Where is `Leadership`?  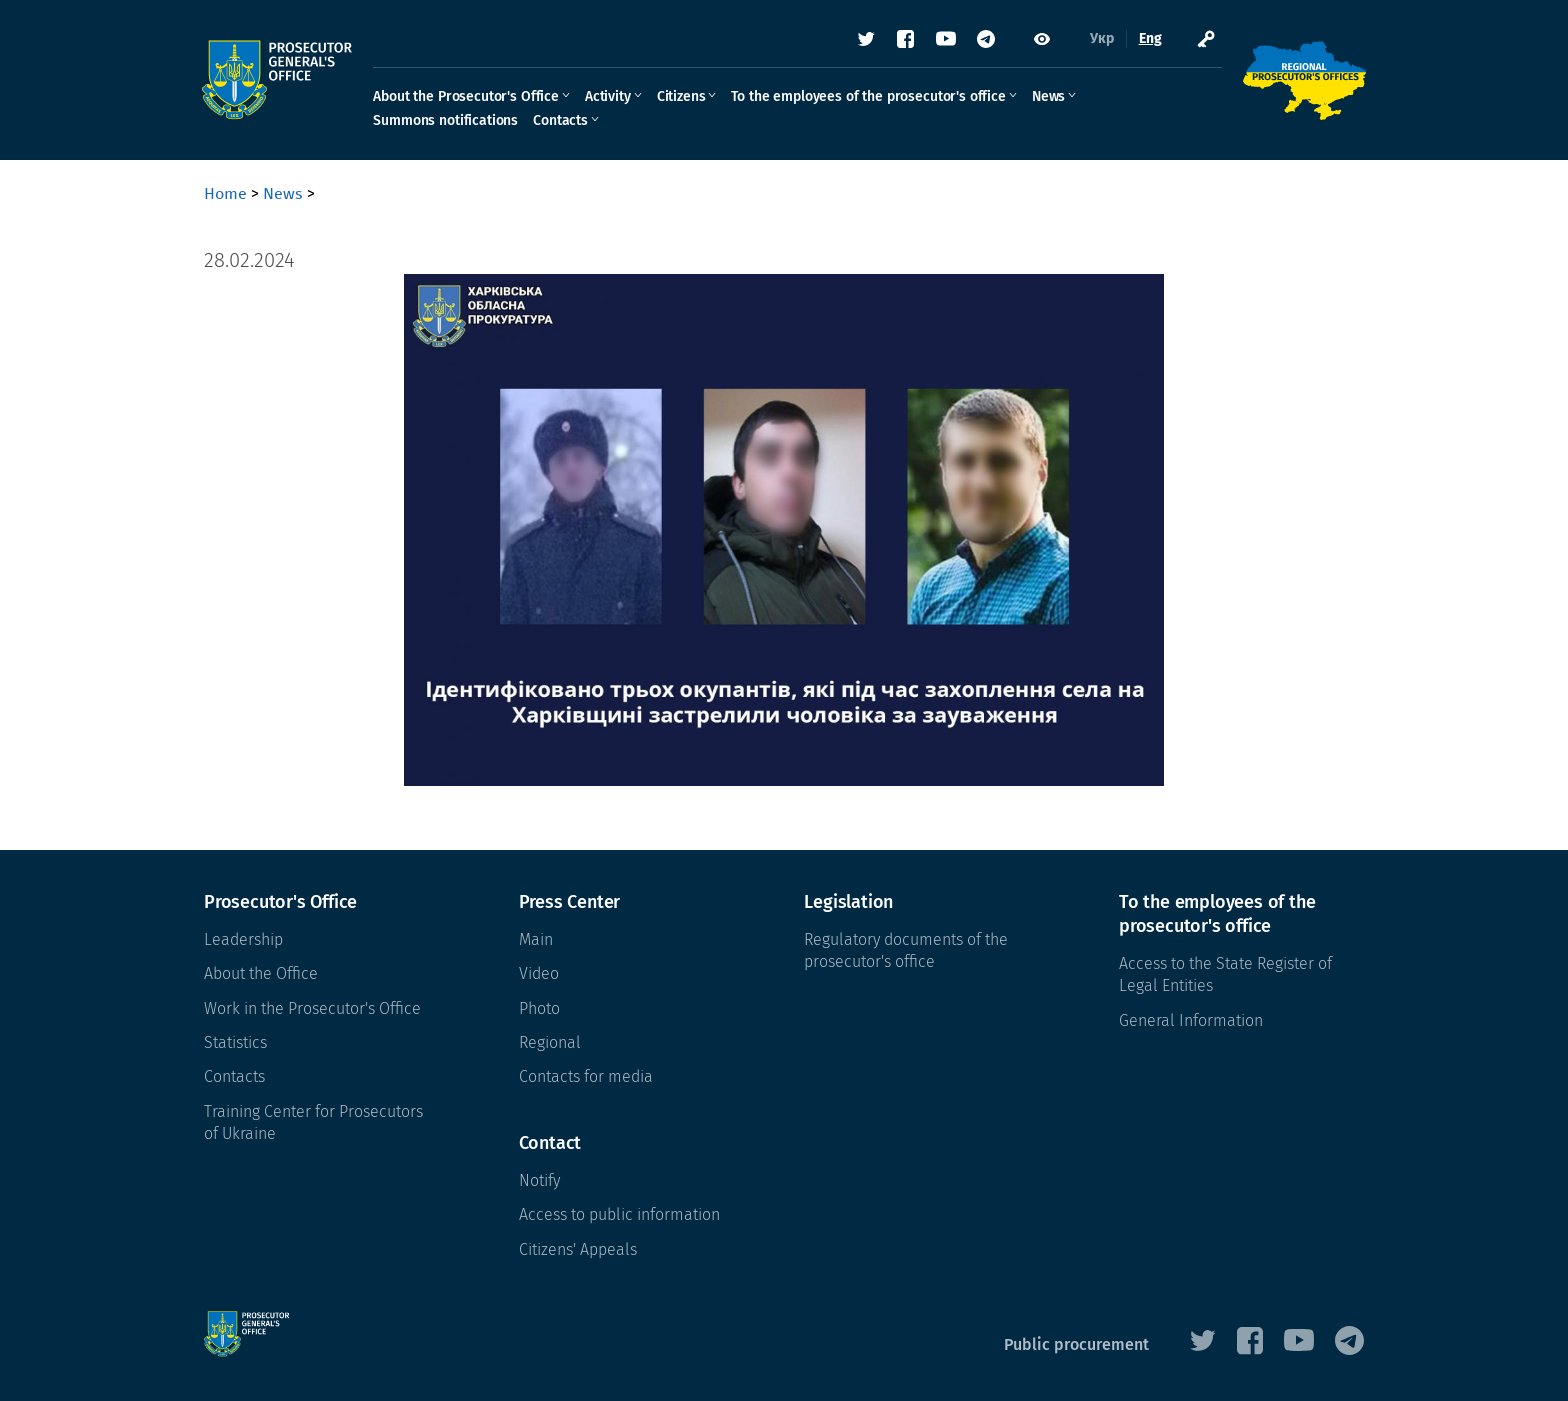
Leadership is located at coordinates (243, 939).